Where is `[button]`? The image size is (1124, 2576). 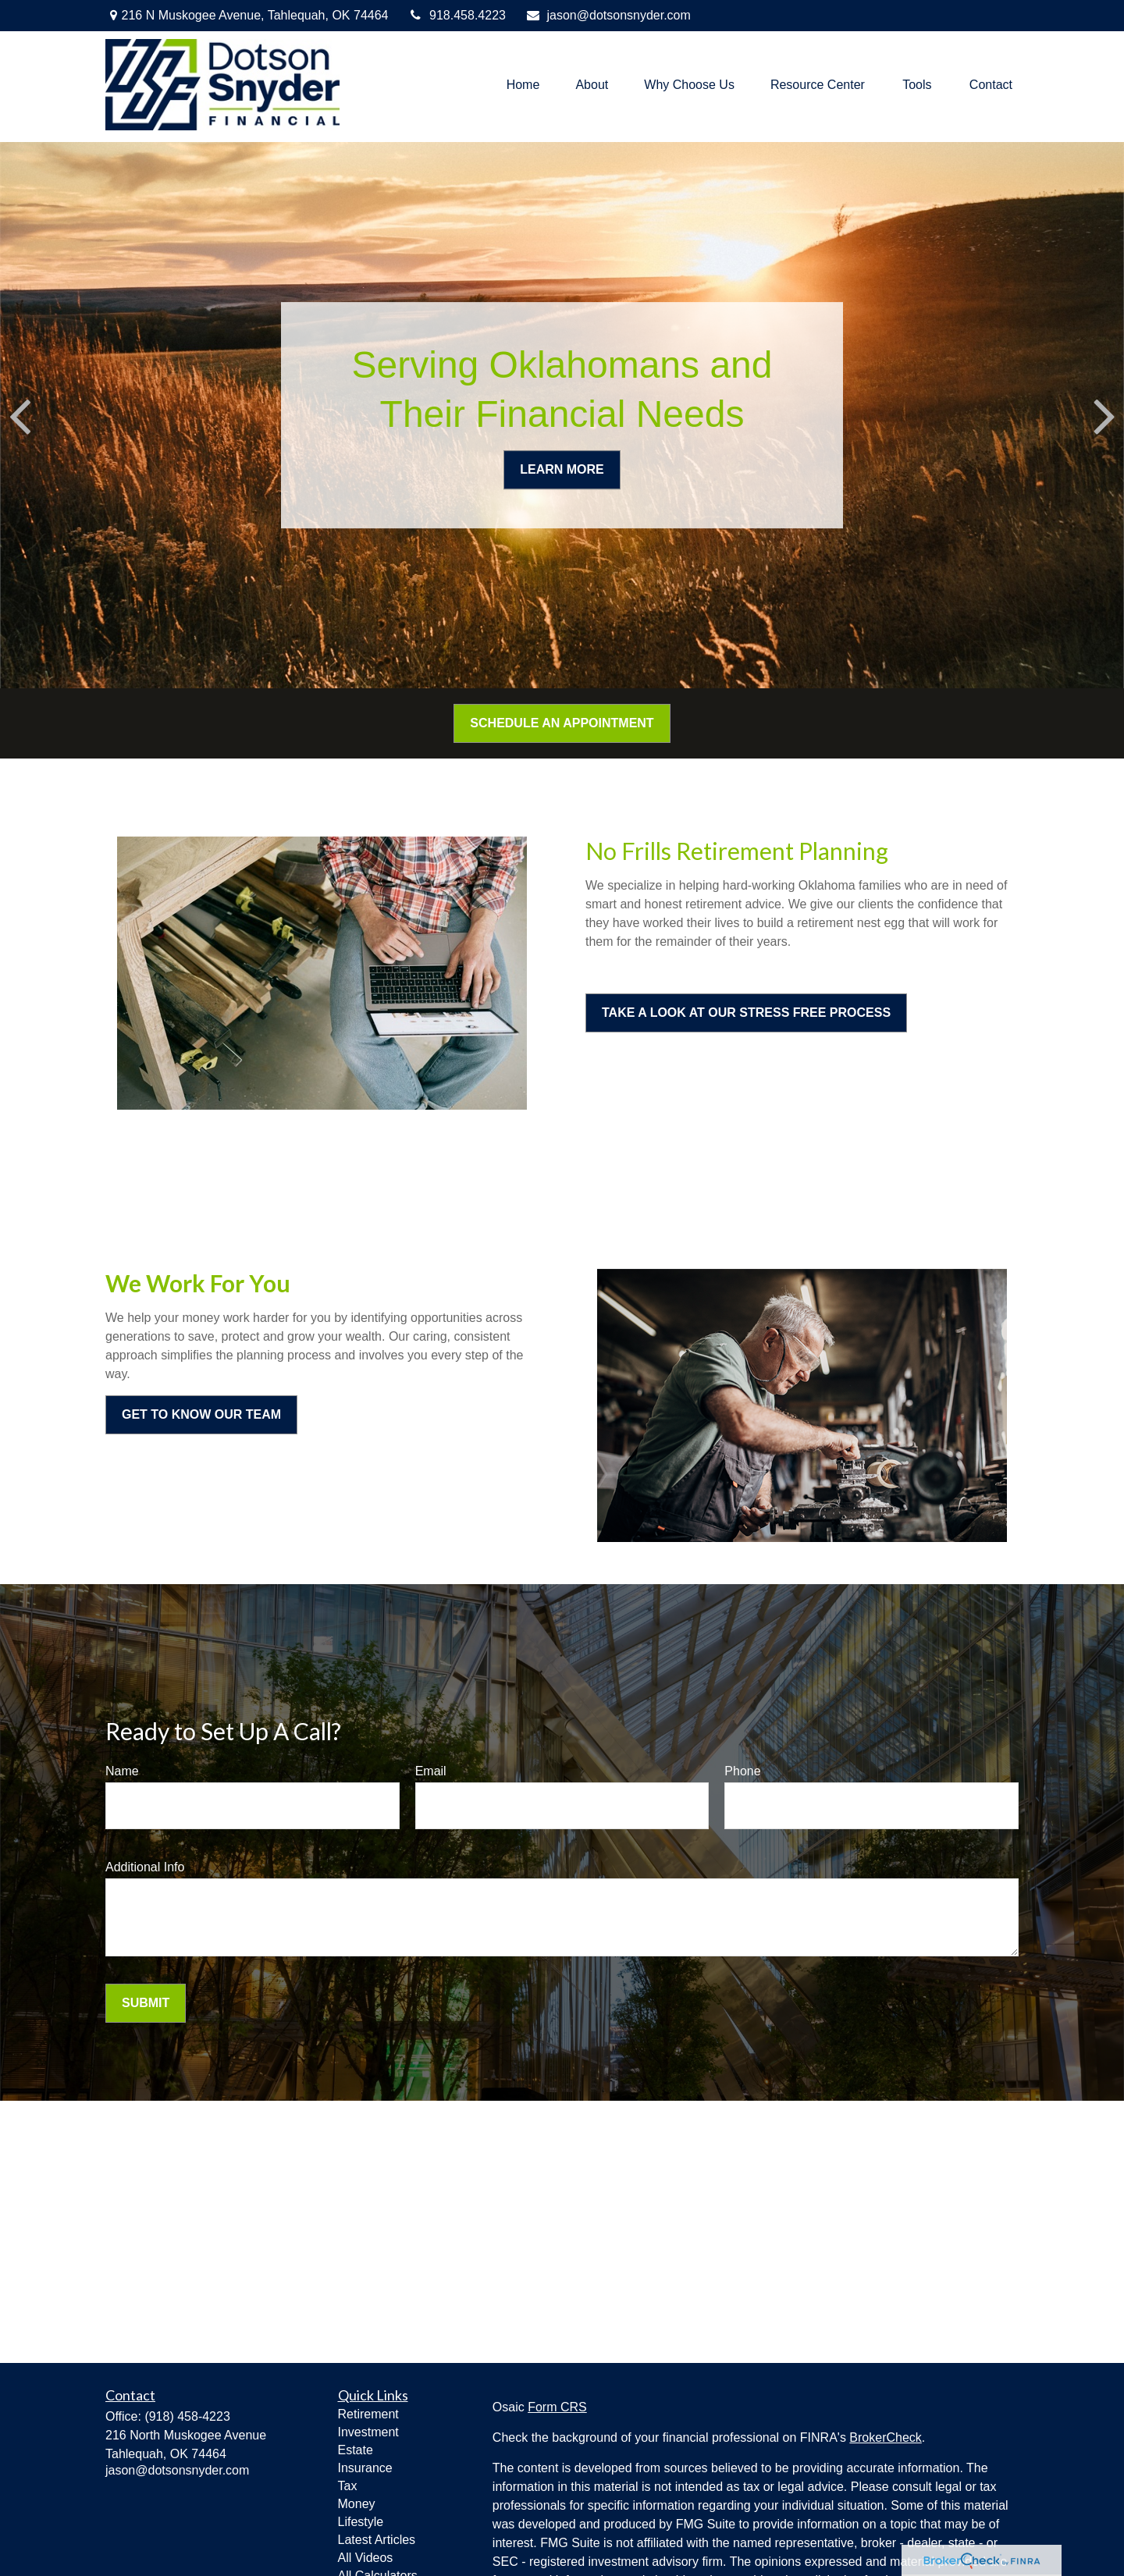
[button] is located at coordinates (523, 84).